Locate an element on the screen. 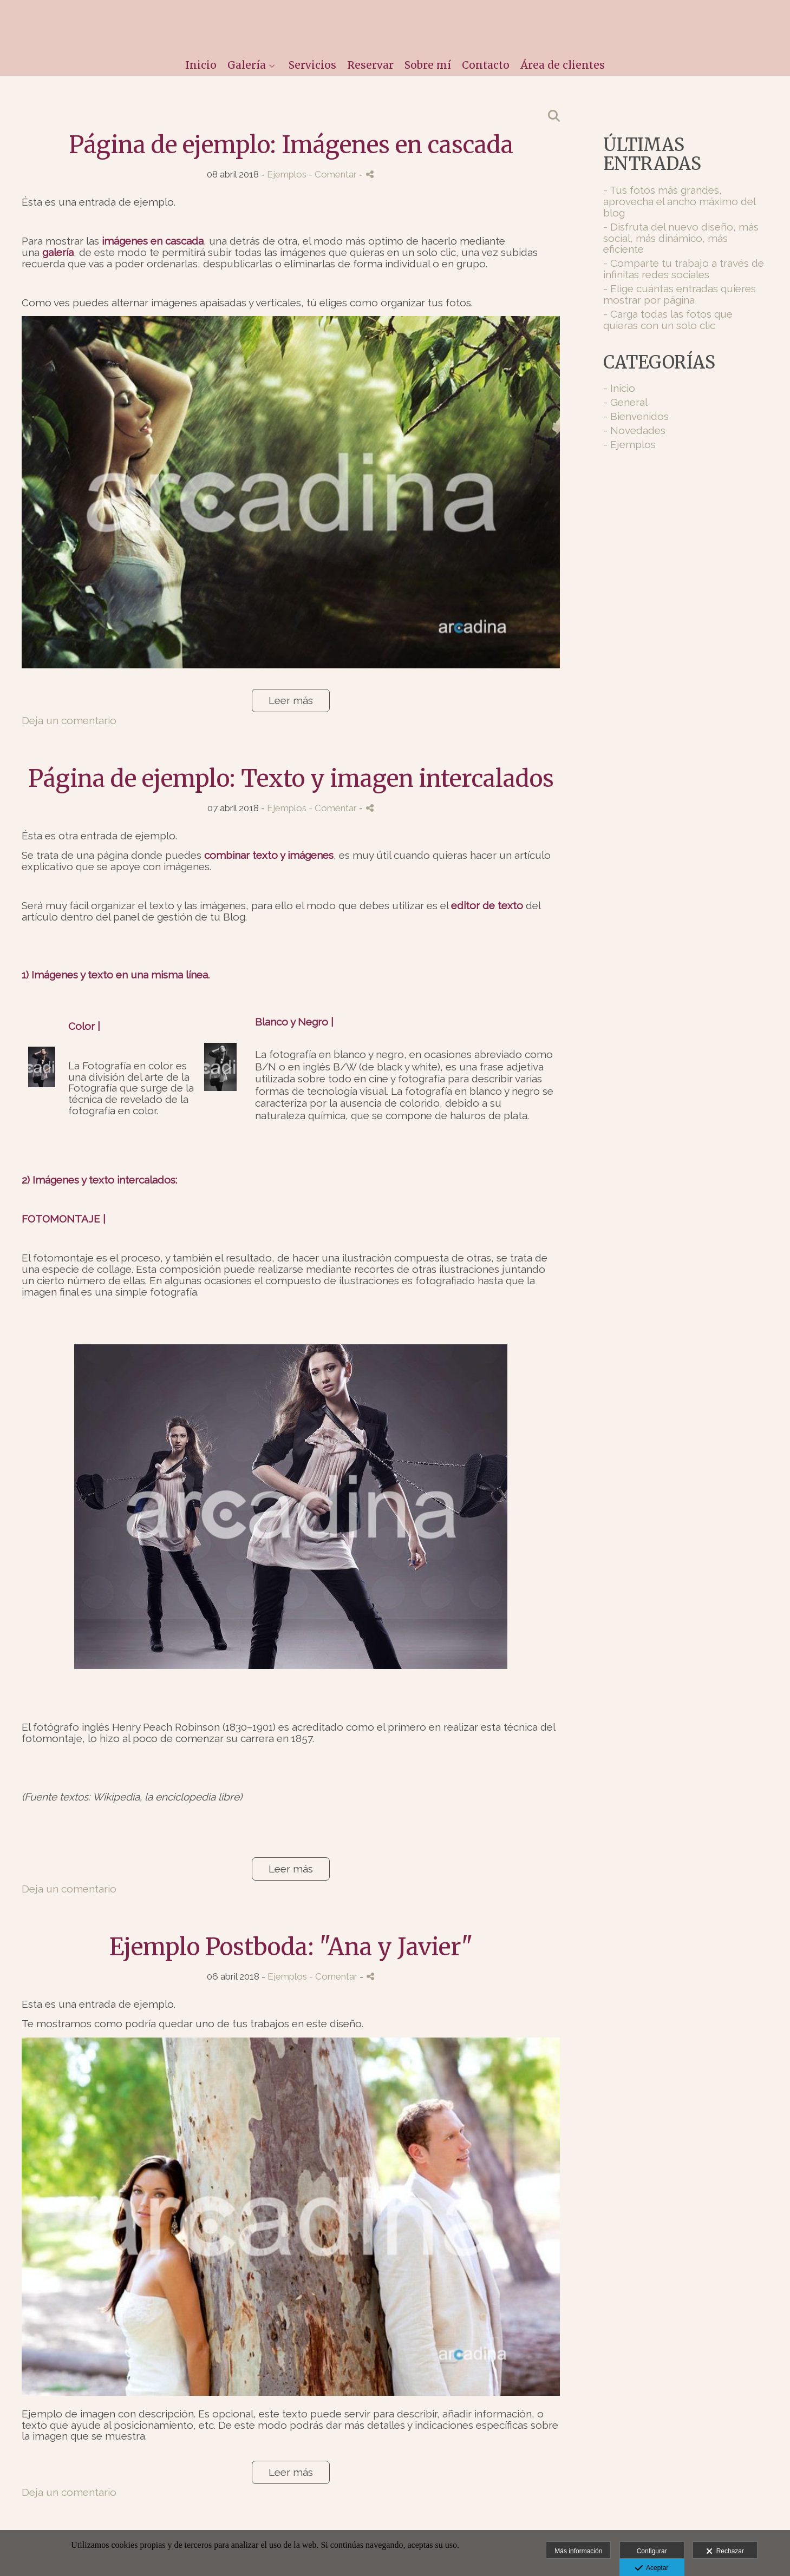  Configurar is located at coordinates (652, 2551).